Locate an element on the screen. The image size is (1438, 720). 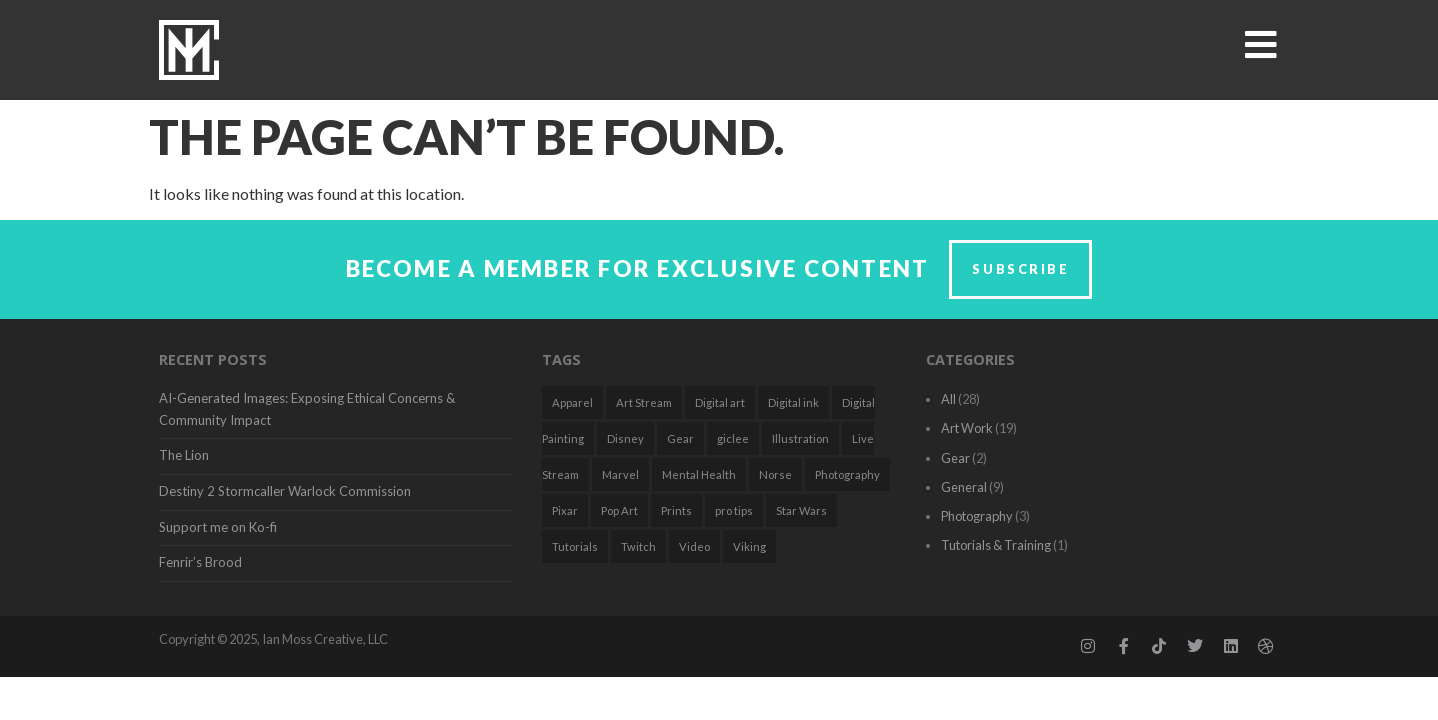
Art Stream [Art Stream (2 items)] is located at coordinates (644, 402).